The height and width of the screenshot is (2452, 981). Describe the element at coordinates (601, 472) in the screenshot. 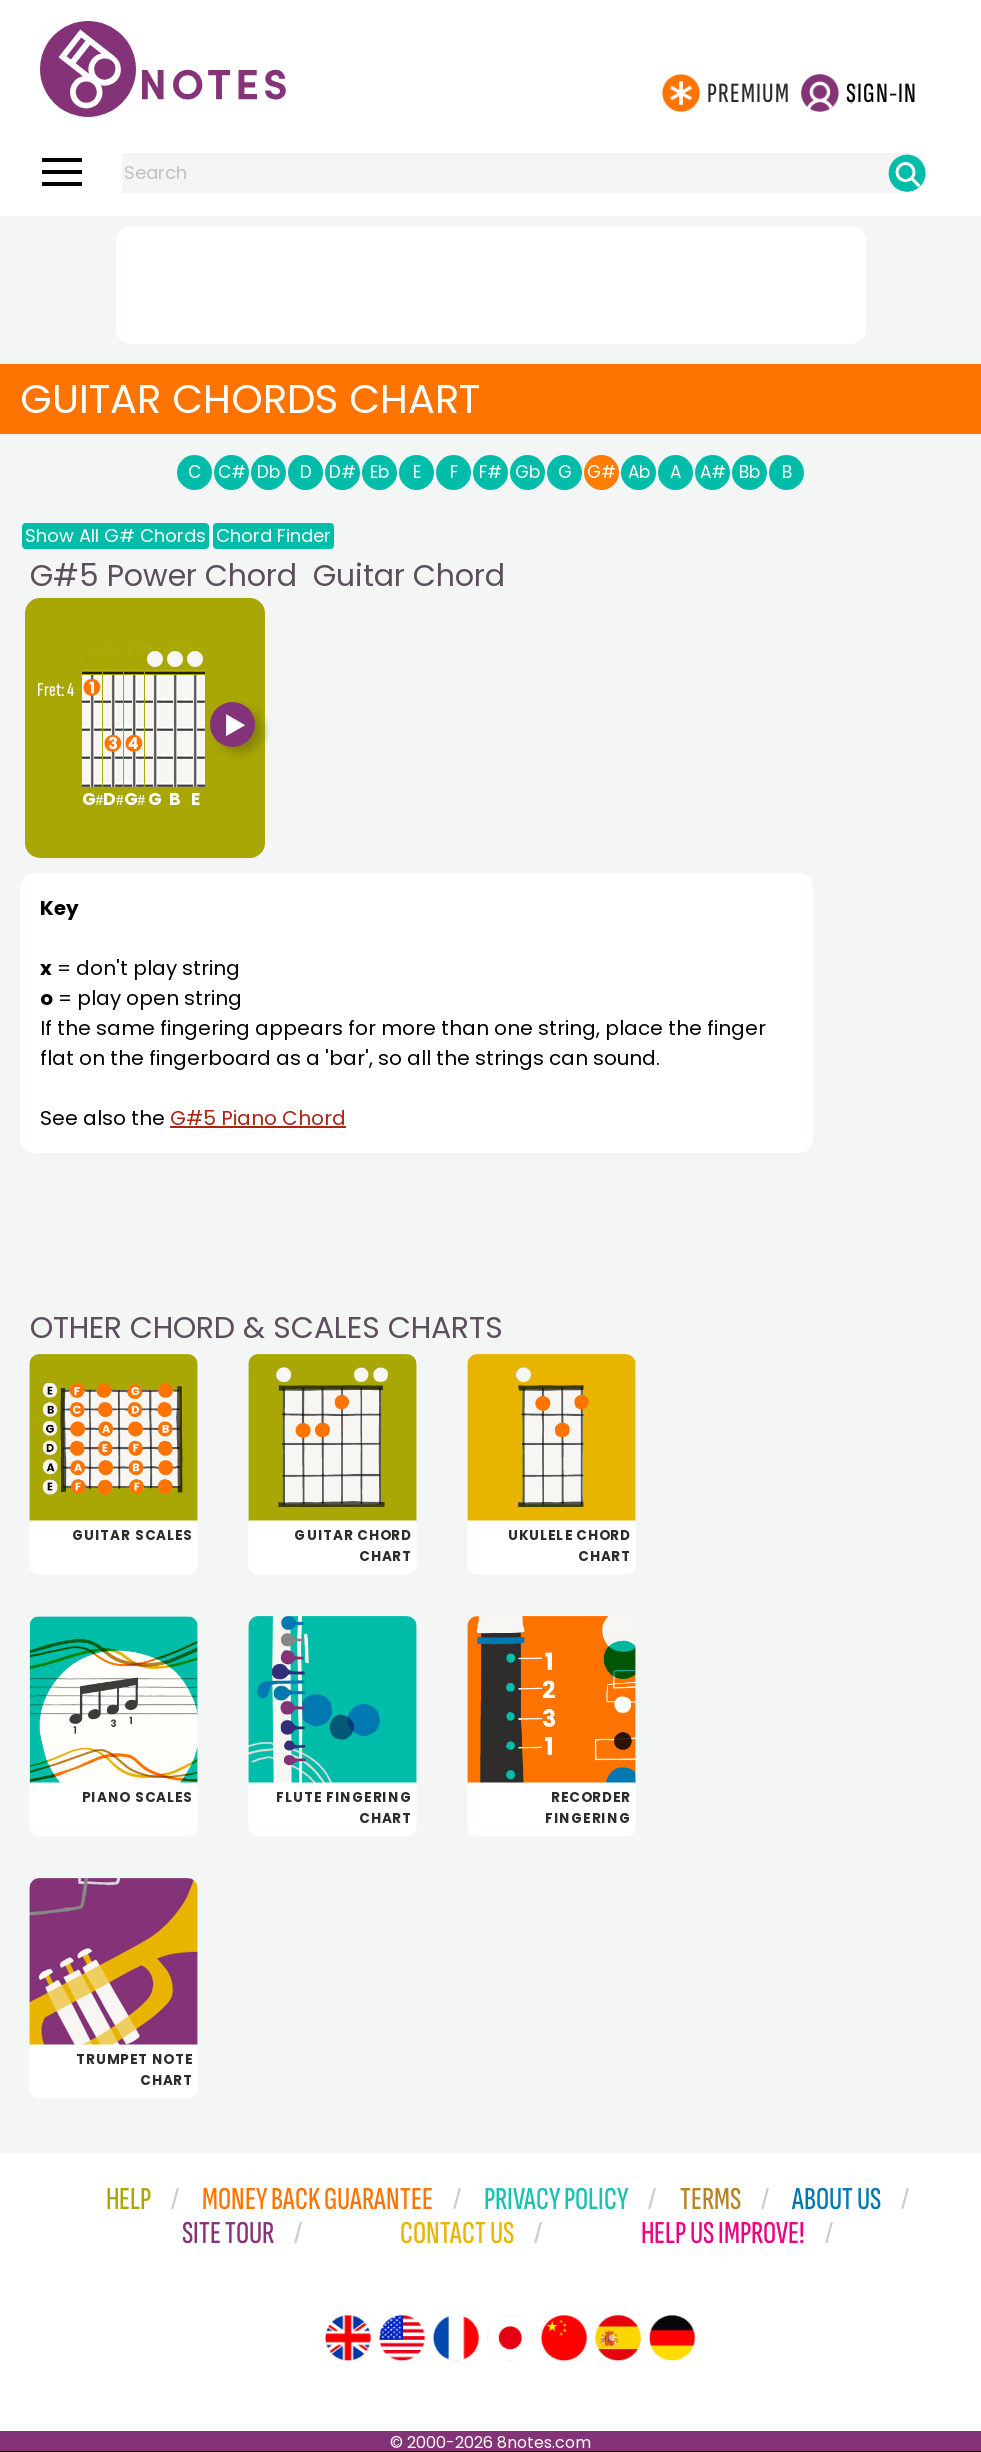

I see `G#` at that location.